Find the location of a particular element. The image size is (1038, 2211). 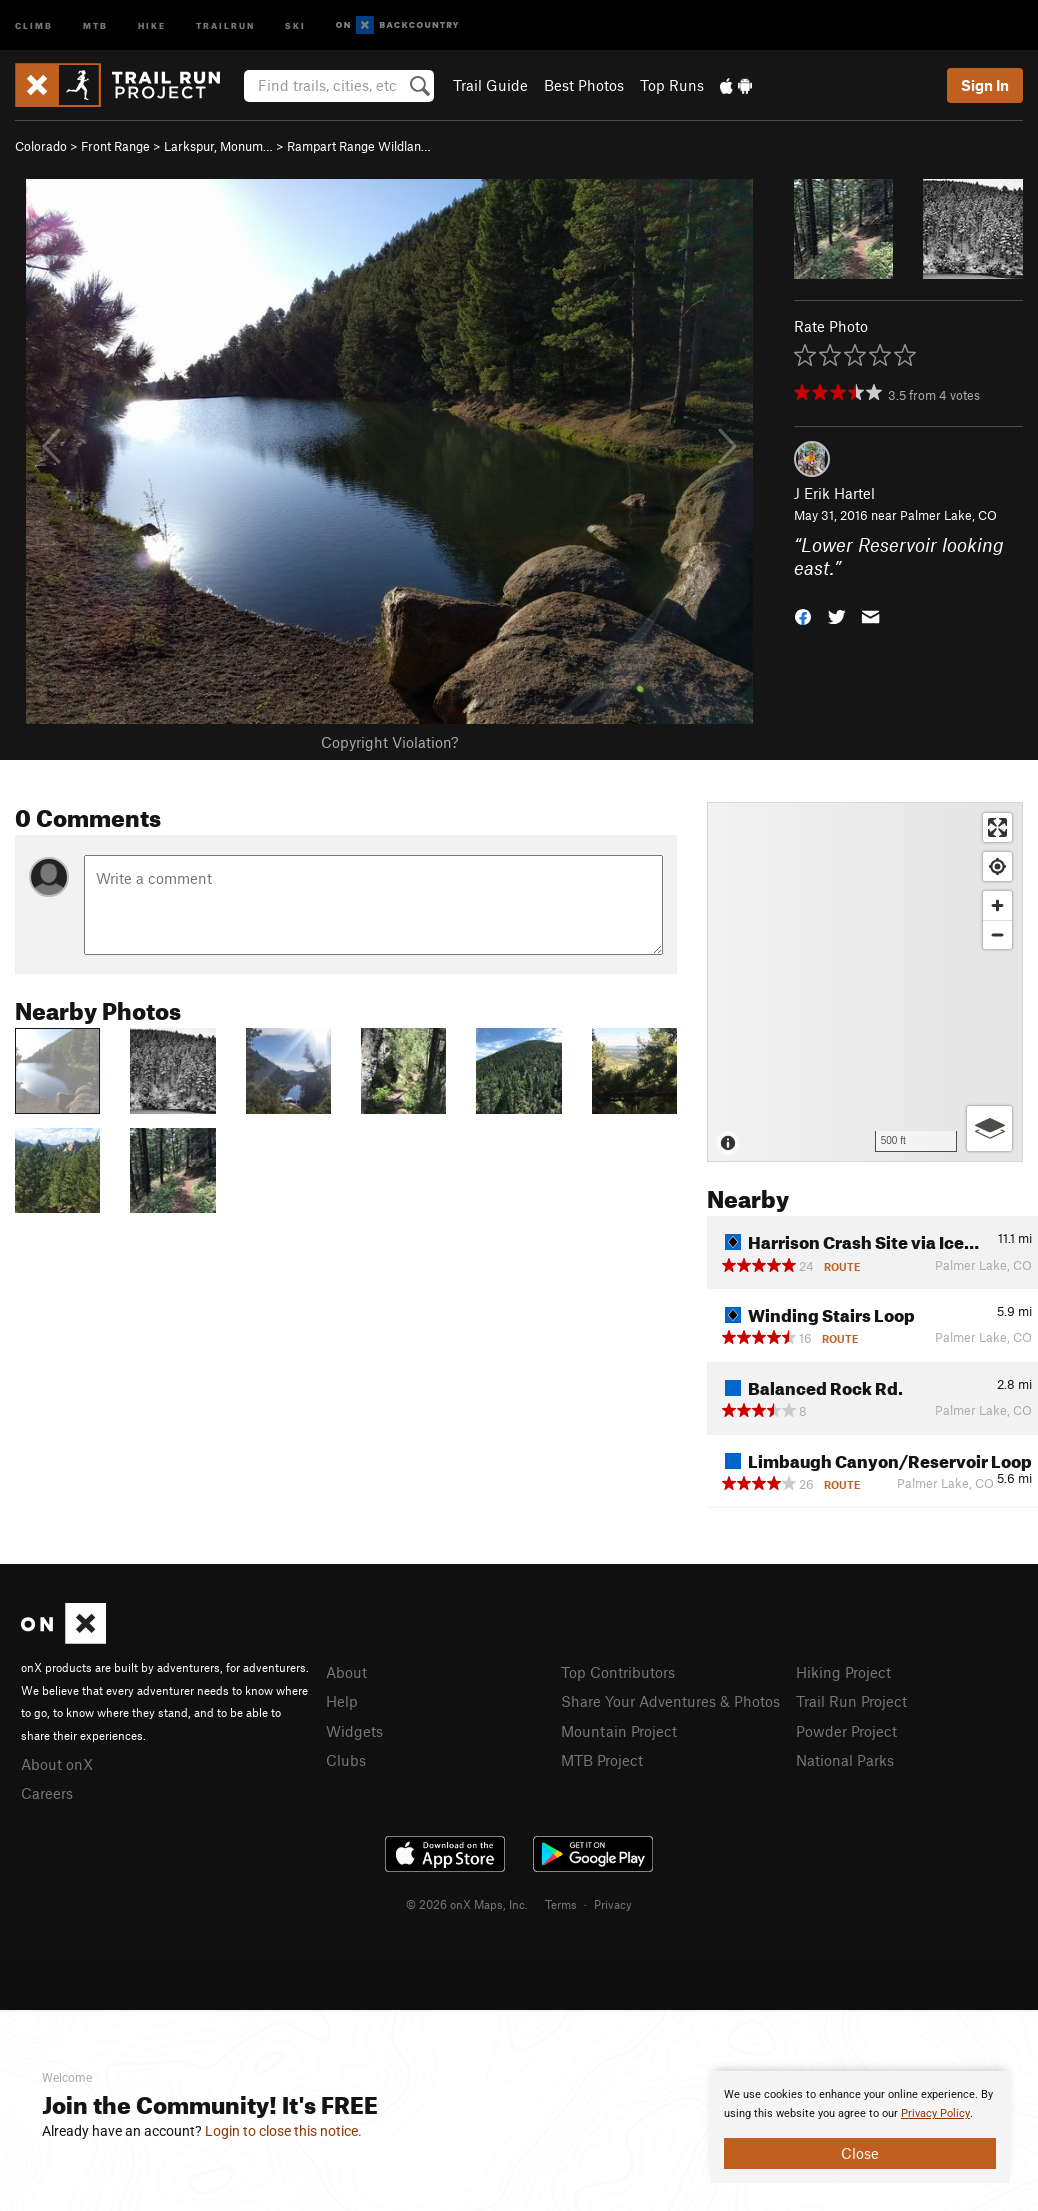

J Erik Hartel is located at coordinates (834, 493).